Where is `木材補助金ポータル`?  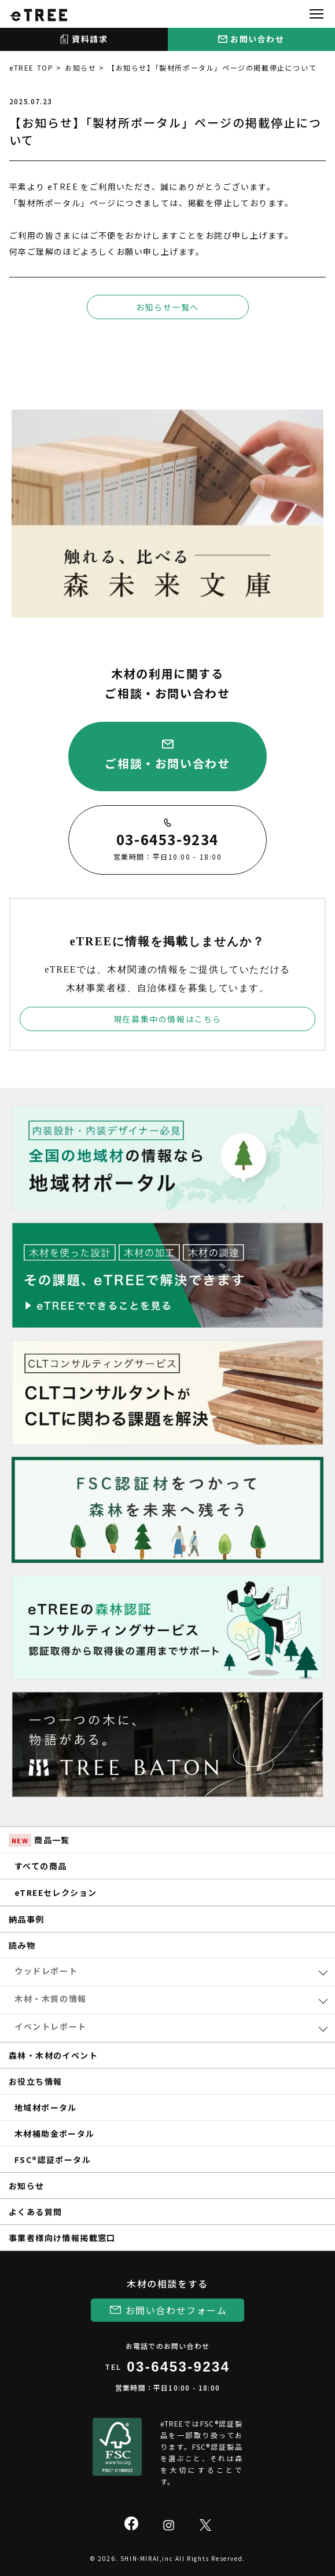
木材補助金ポータル is located at coordinates (54, 2133).